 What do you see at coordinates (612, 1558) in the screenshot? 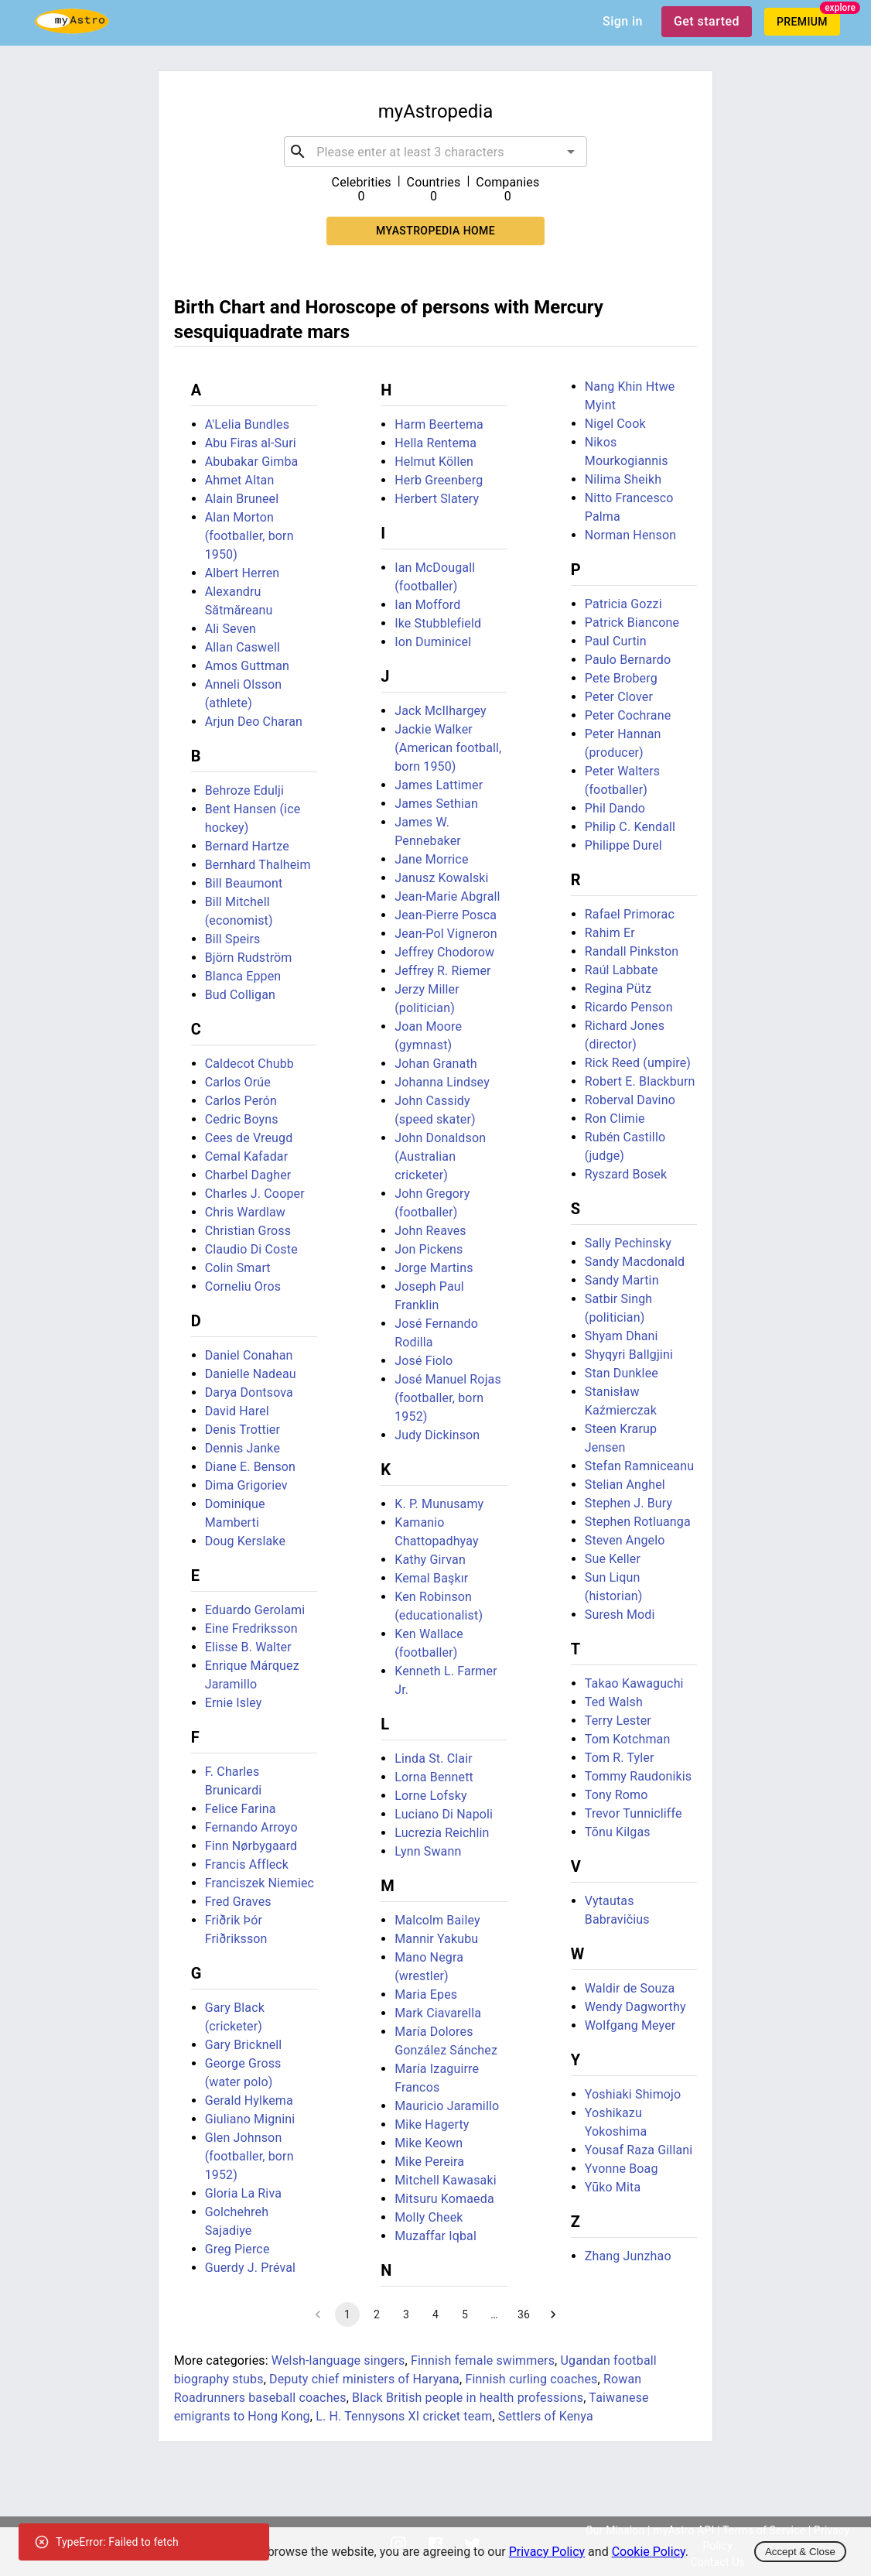
I see `Sue Keller` at bounding box center [612, 1558].